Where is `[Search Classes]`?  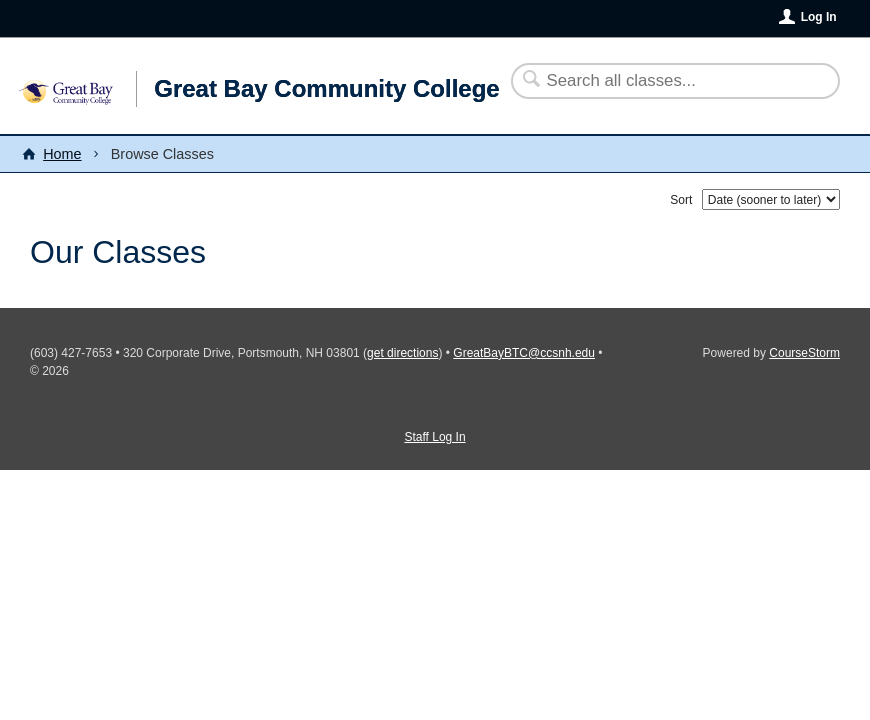
[Search Classes] is located at coordinates (663, 81).